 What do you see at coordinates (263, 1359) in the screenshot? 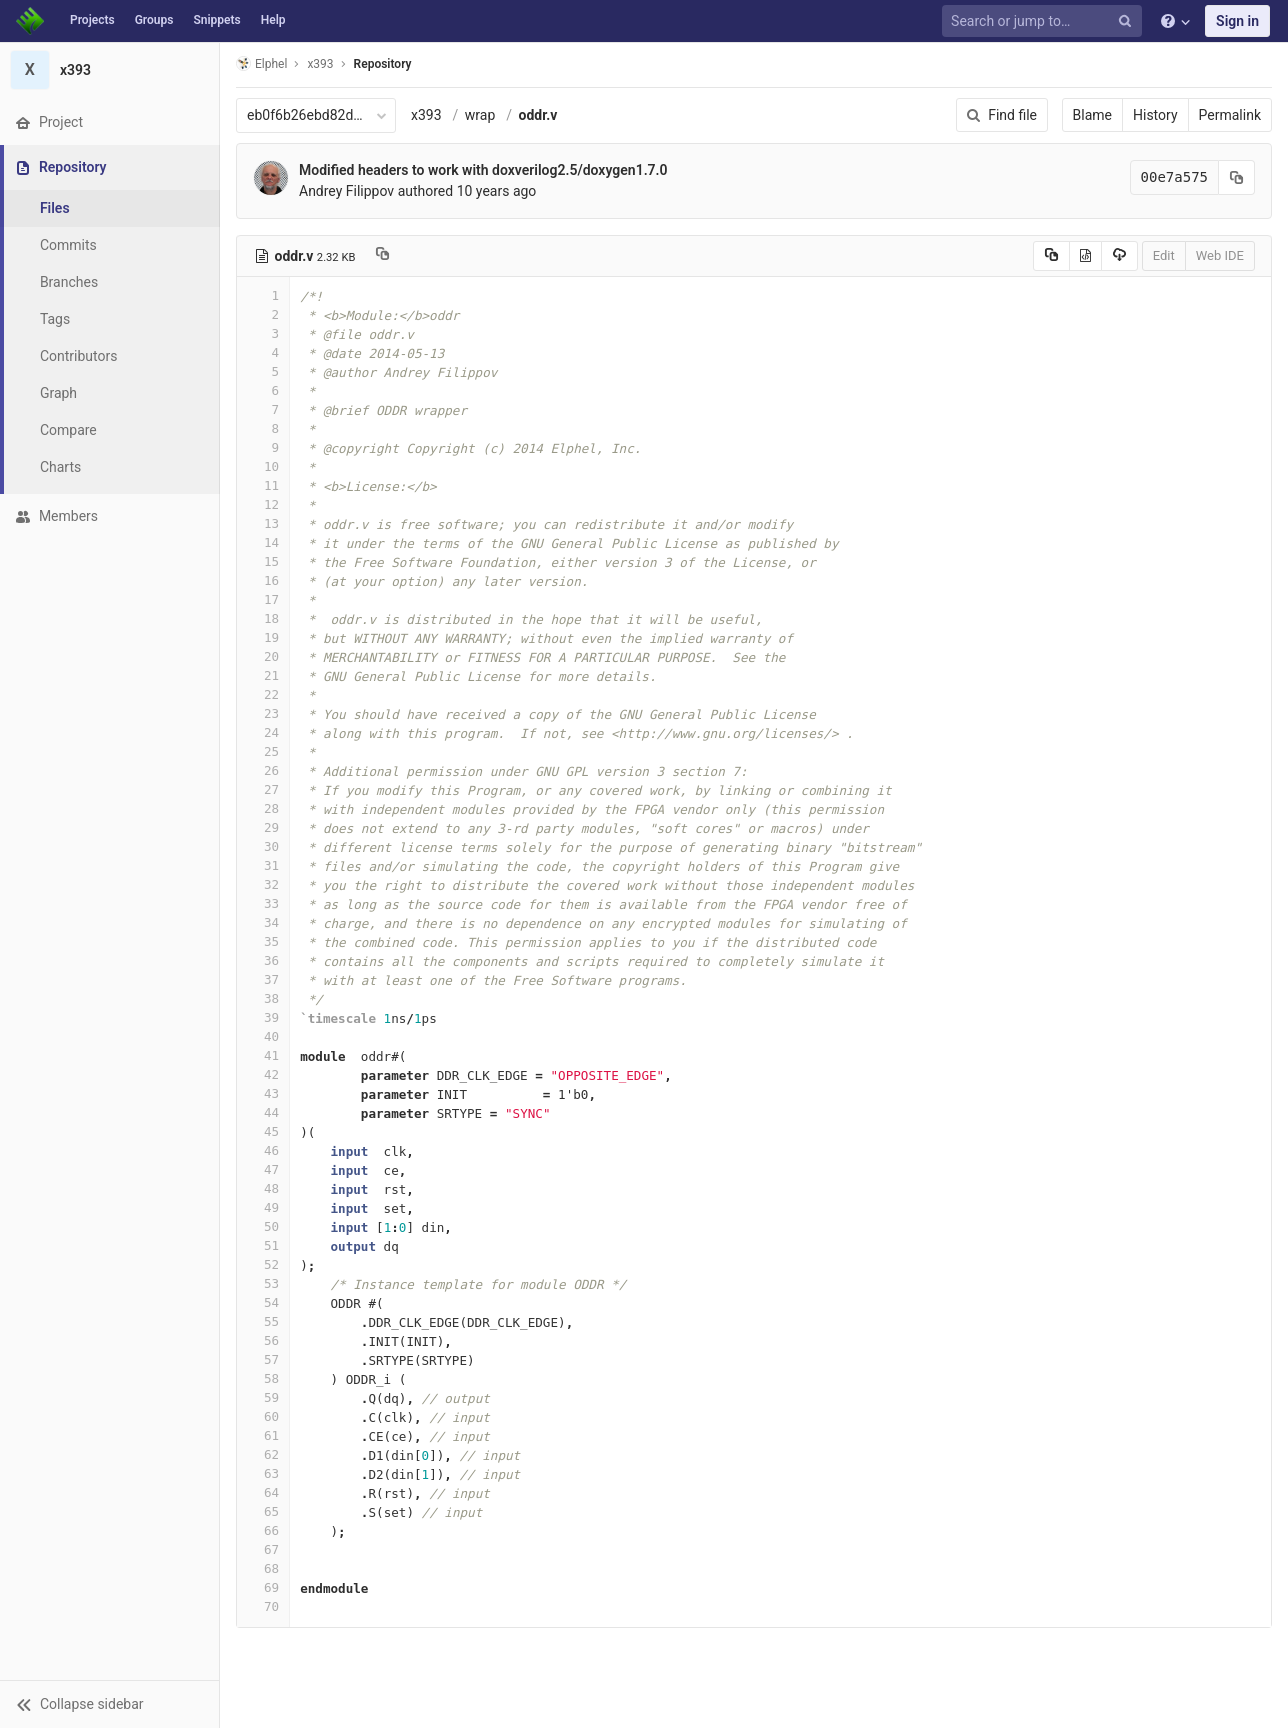
I see `57` at bounding box center [263, 1359].